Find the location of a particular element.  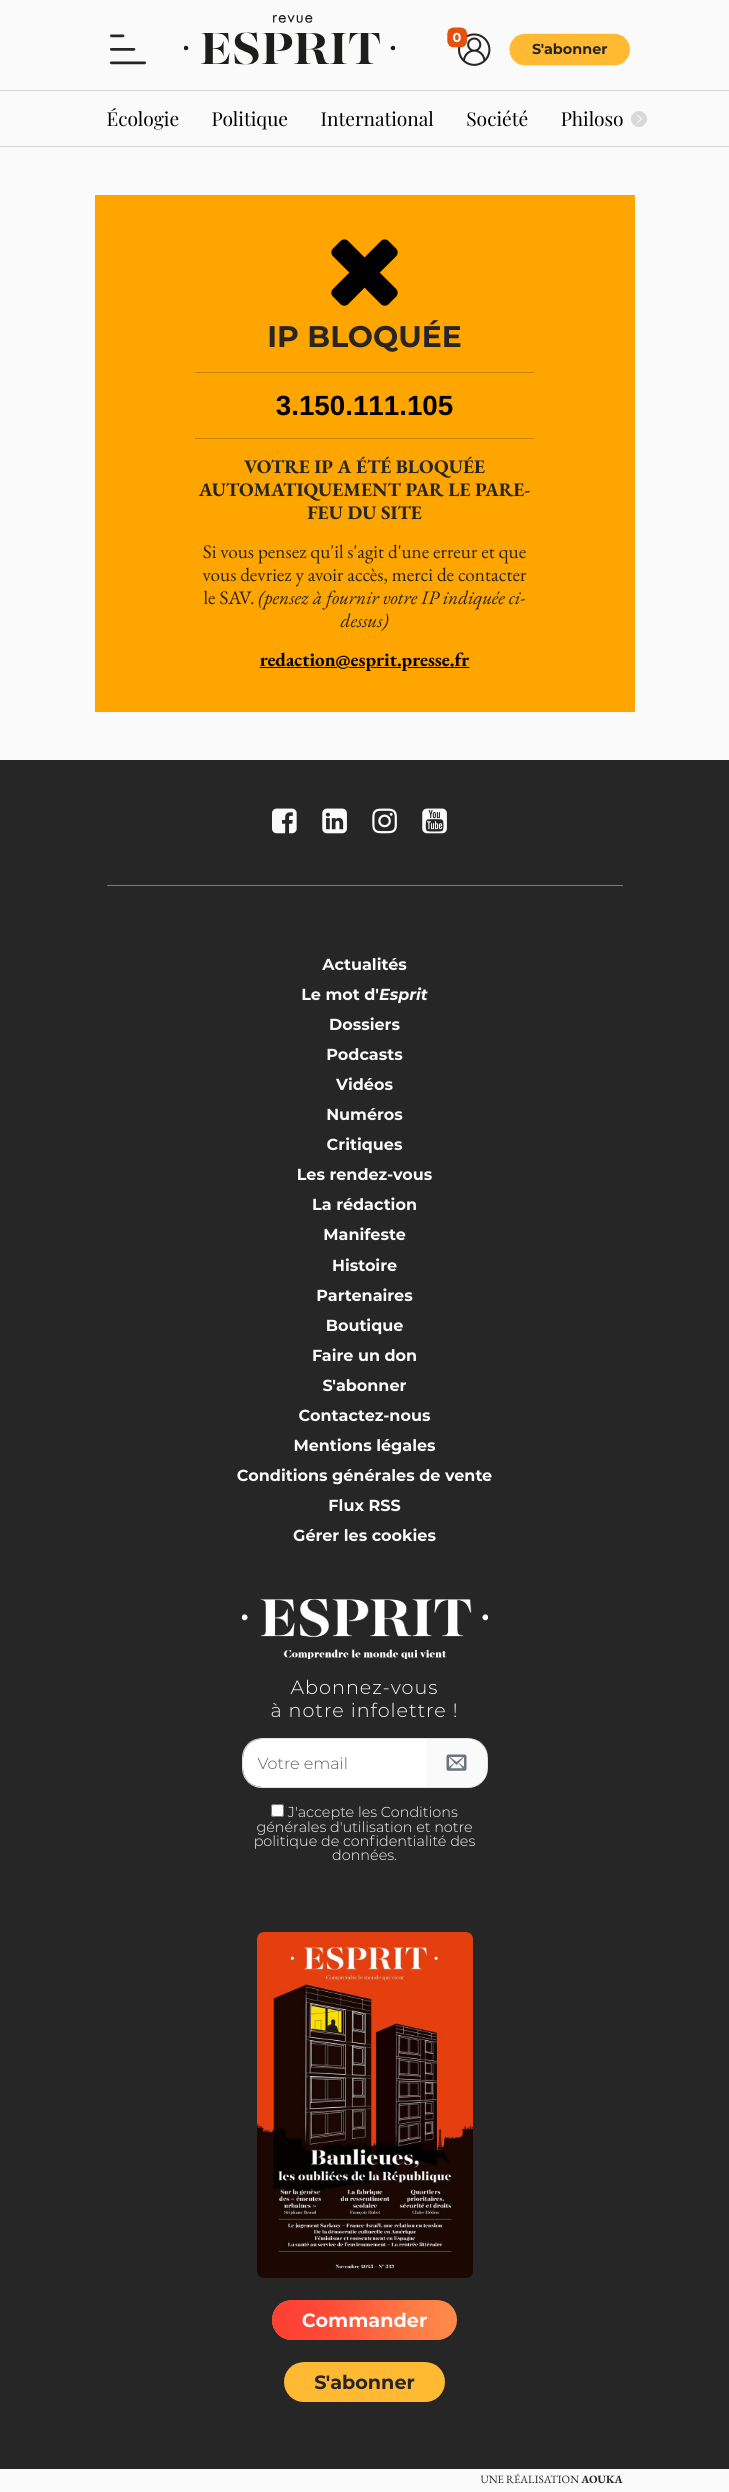

redaction@esprit.presse.fr is located at coordinates (365, 659).